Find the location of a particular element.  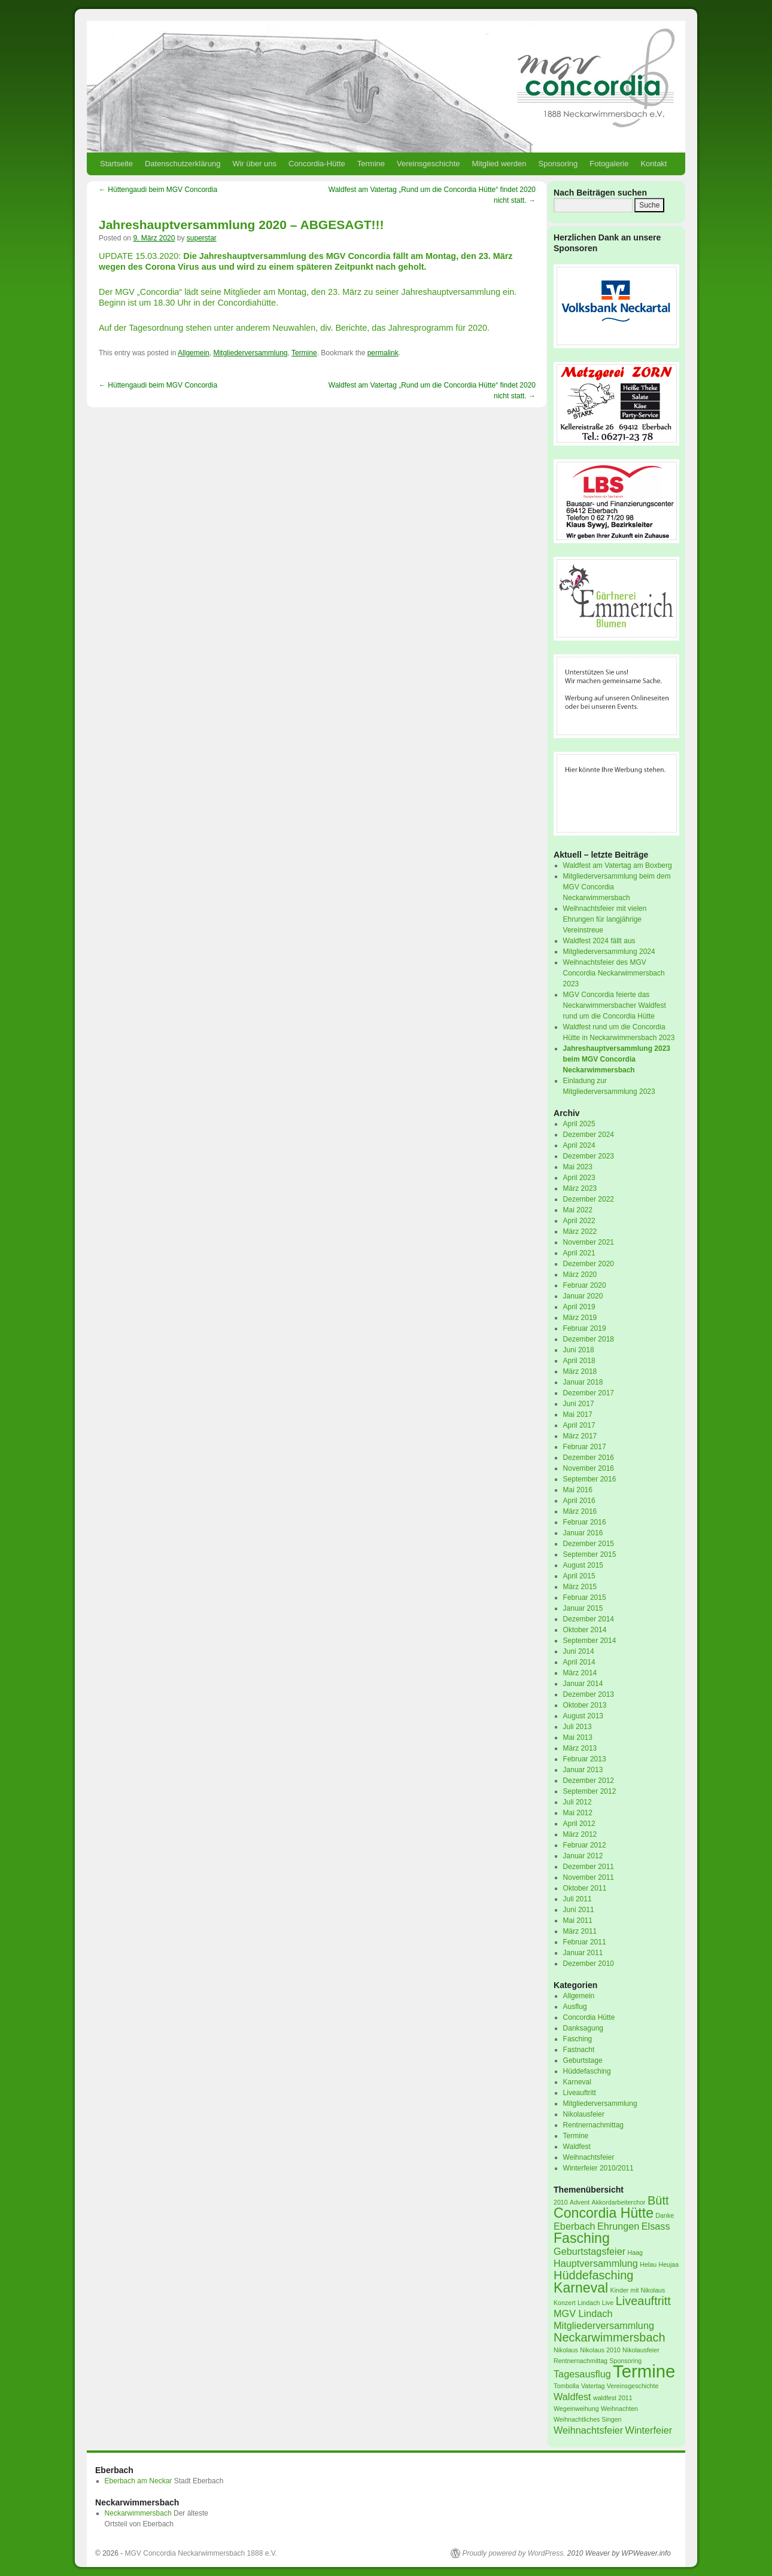

MGV Concordia feierte das Neckarwimmersbacher Waldfest rund um die Concordia Hütte is located at coordinates (614, 1005).